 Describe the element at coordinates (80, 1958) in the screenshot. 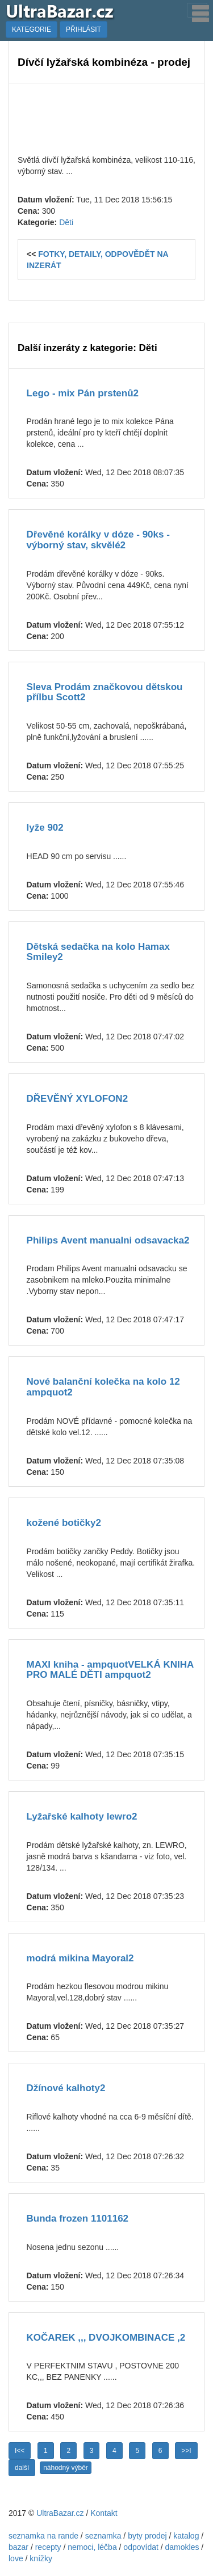

I see `modrá mikina Mayoral2` at that location.